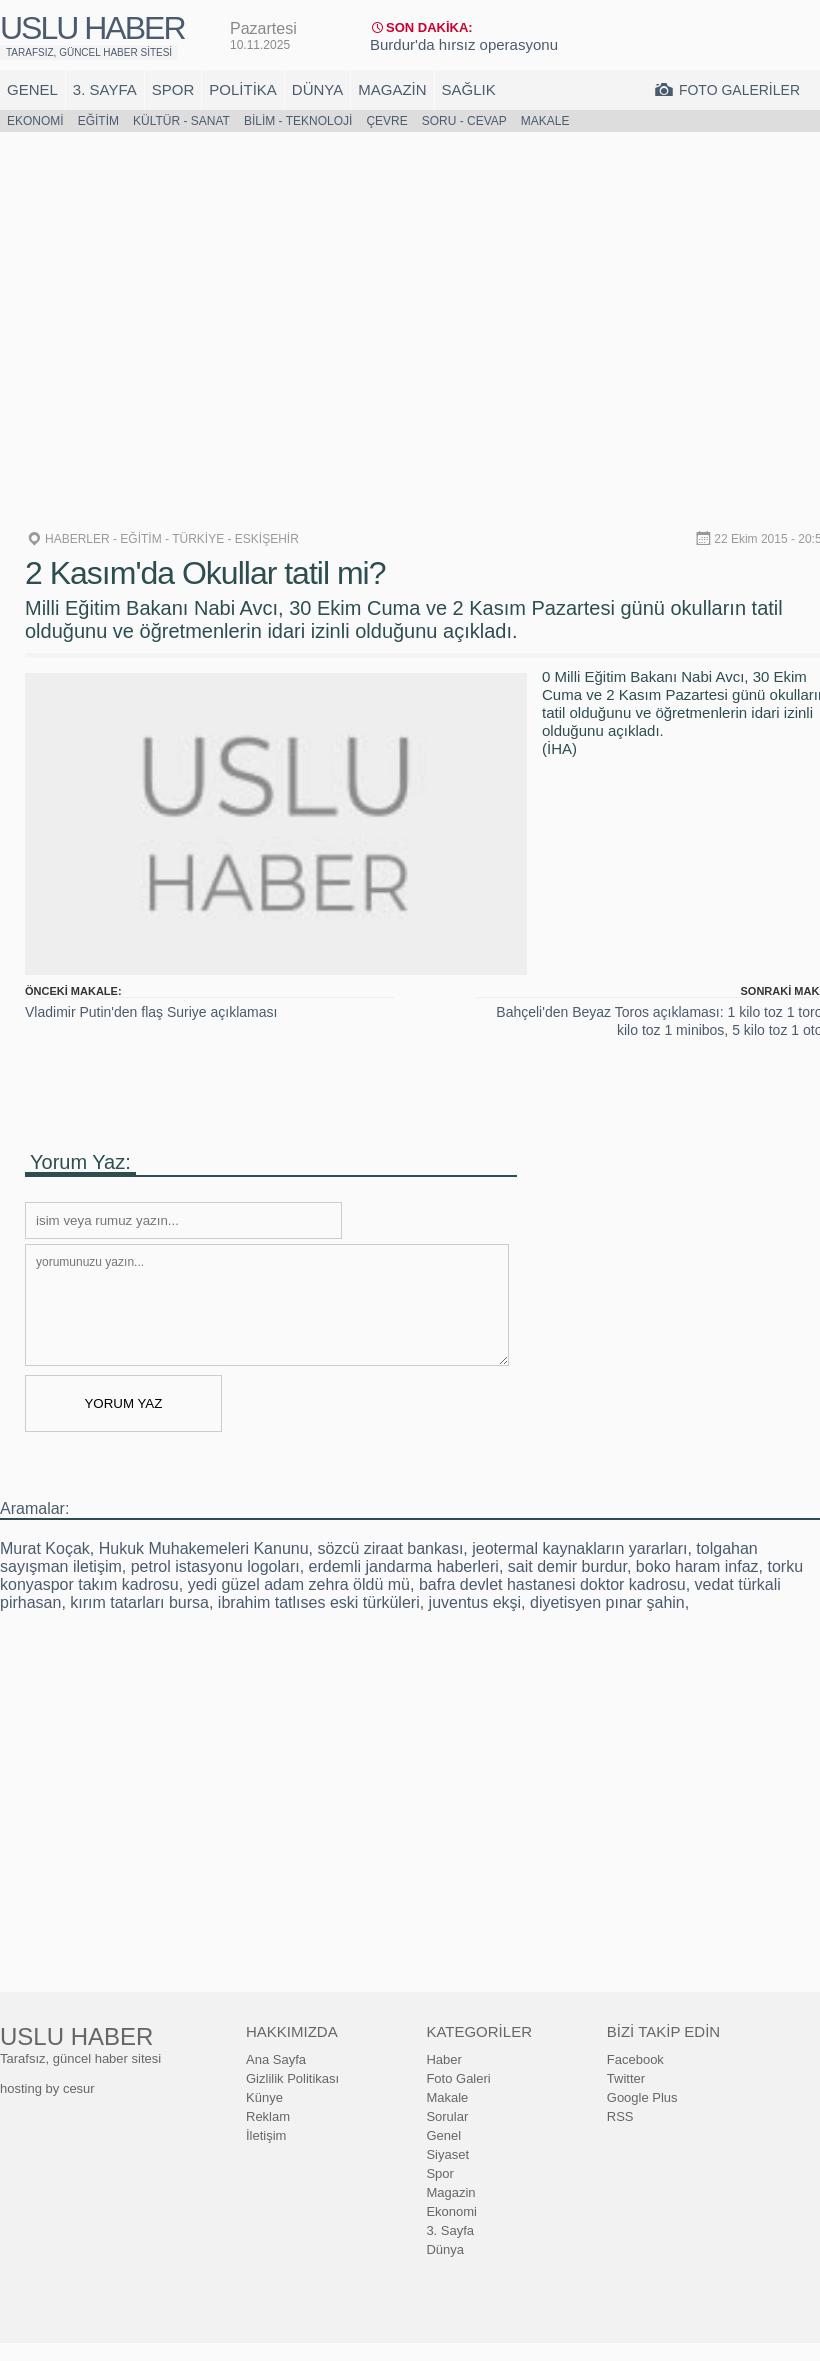  What do you see at coordinates (276, 2059) in the screenshot?
I see `Ana Sayfa` at bounding box center [276, 2059].